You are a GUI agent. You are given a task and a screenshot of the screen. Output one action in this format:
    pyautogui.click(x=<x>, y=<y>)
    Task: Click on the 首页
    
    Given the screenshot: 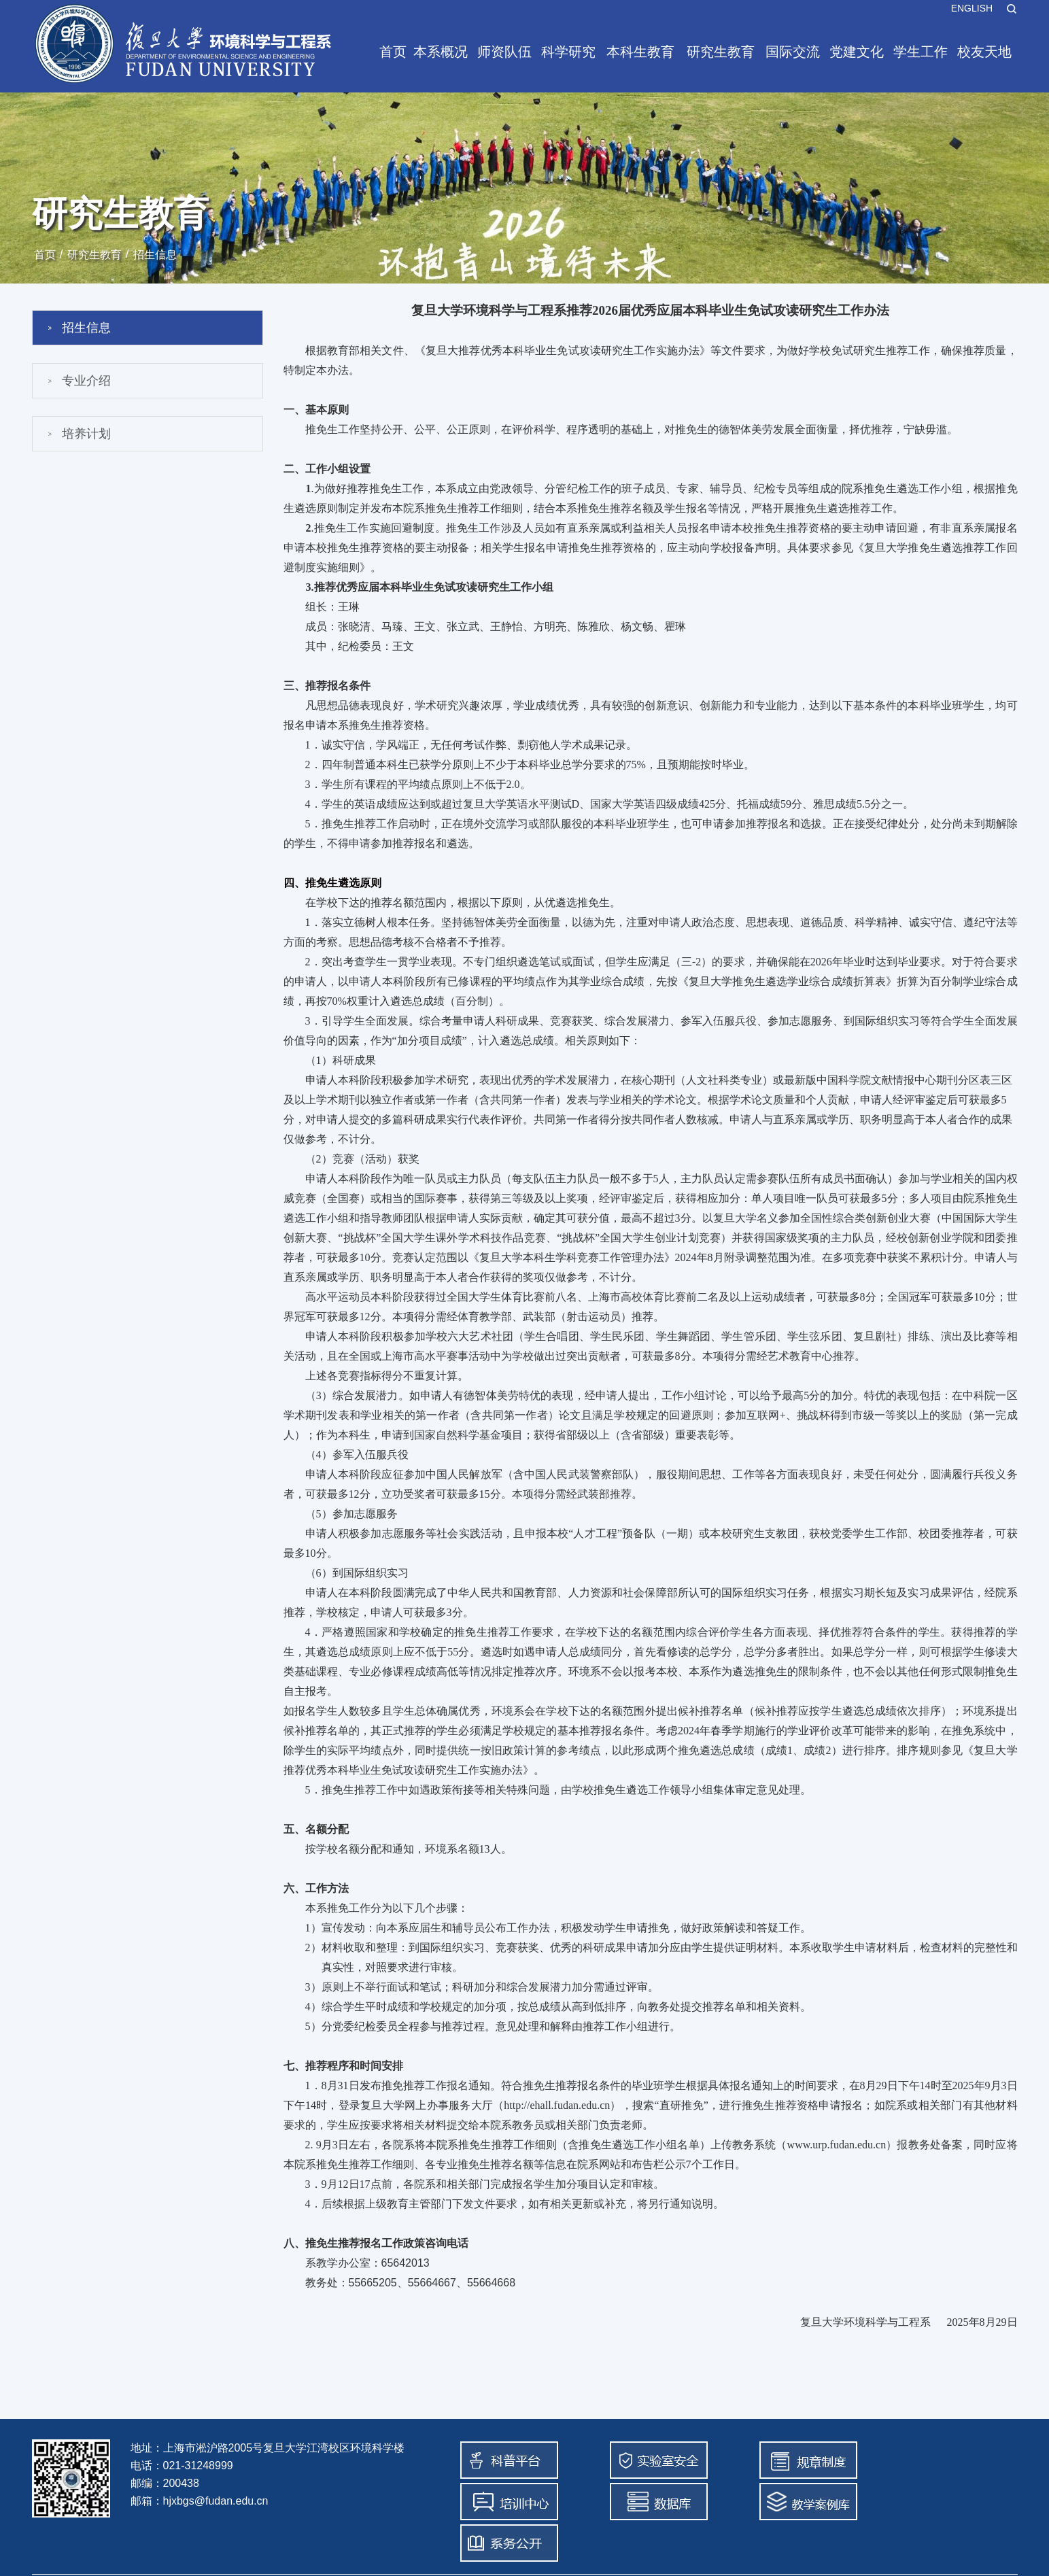 What is the action you would take?
    pyautogui.click(x=393, y=51)
    